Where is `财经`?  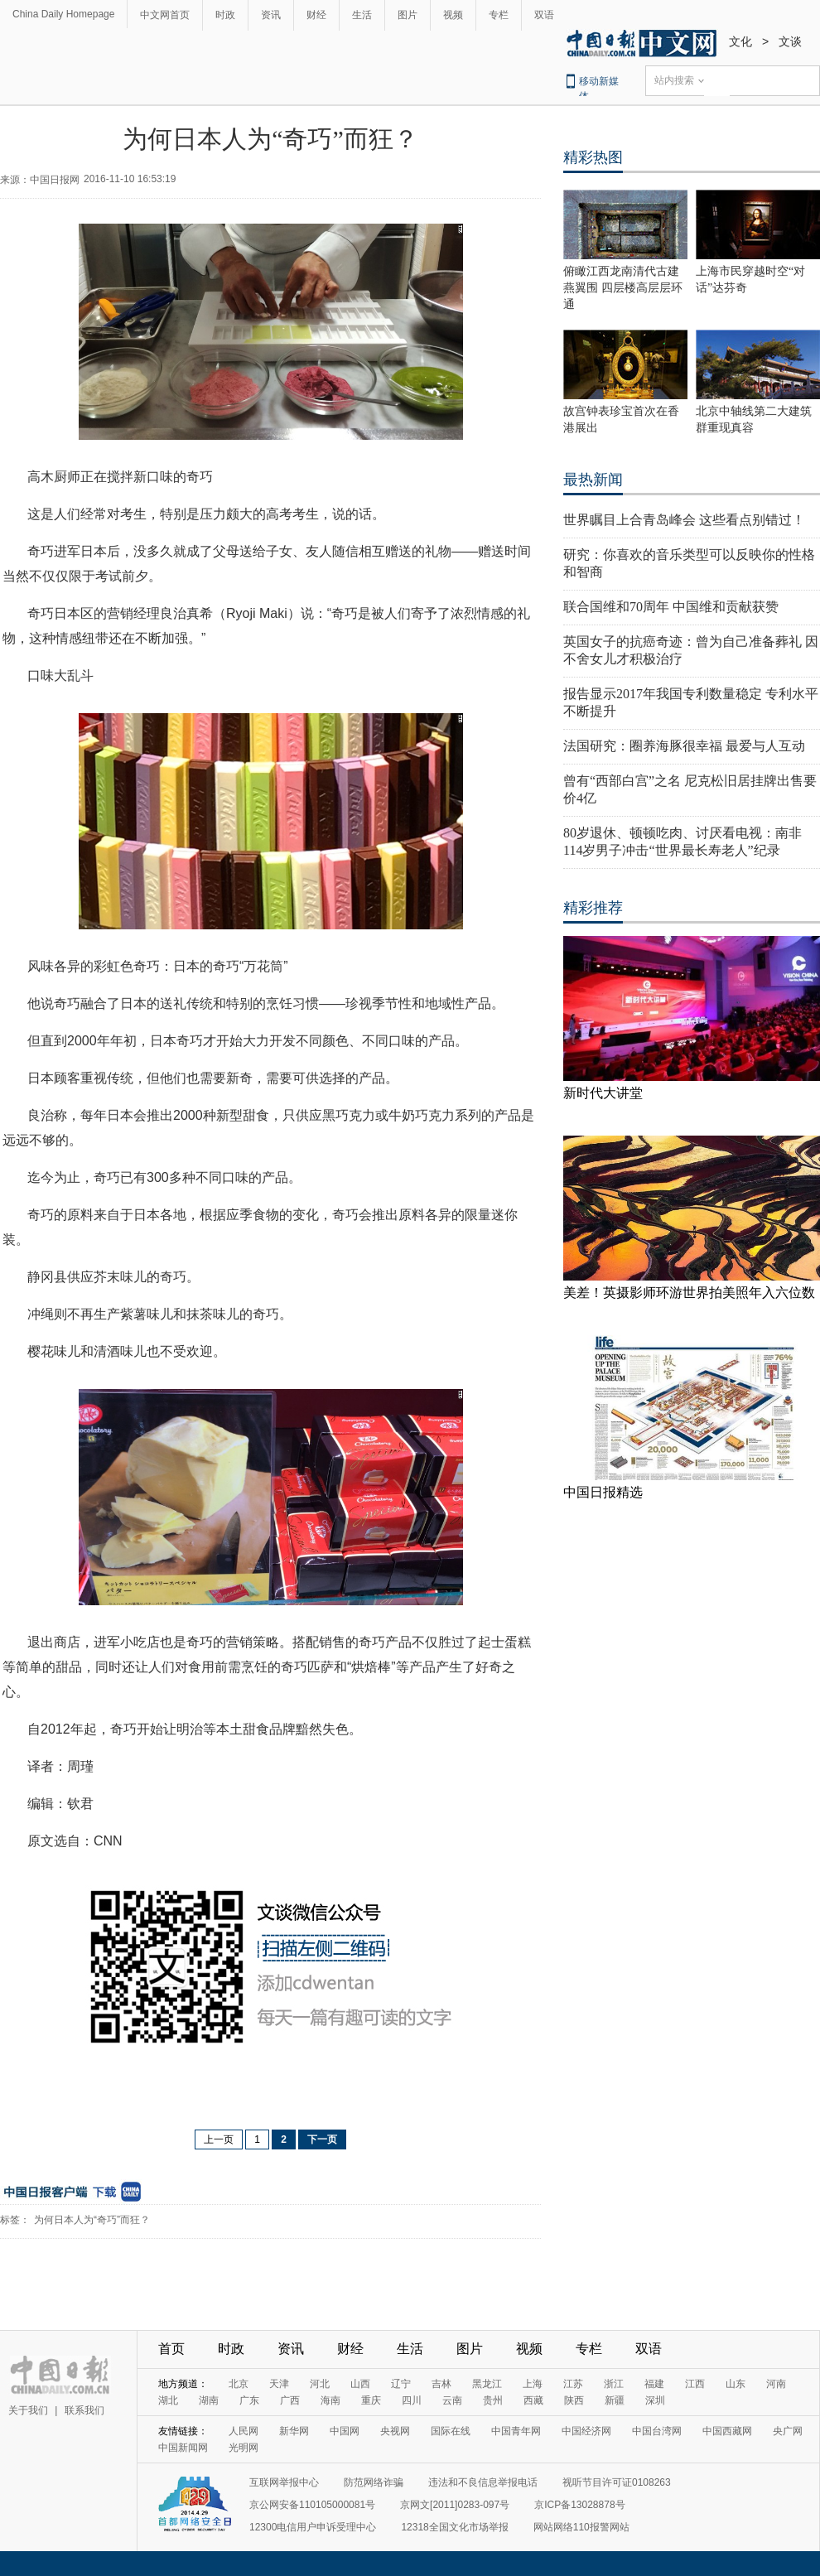 财经 is located at coordinates (316, 15).